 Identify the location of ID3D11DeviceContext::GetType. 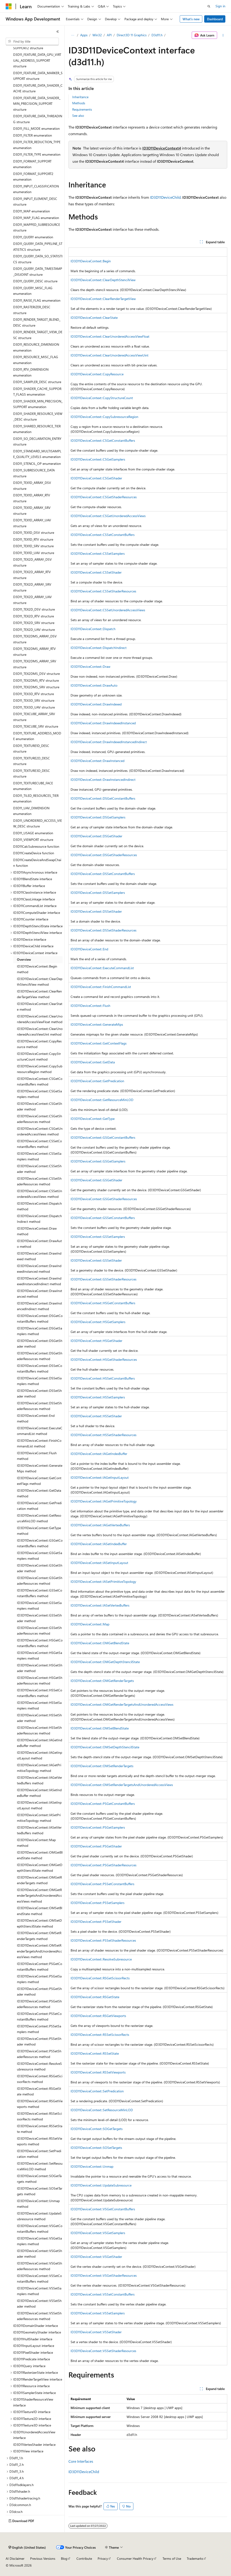
(93, 1118).